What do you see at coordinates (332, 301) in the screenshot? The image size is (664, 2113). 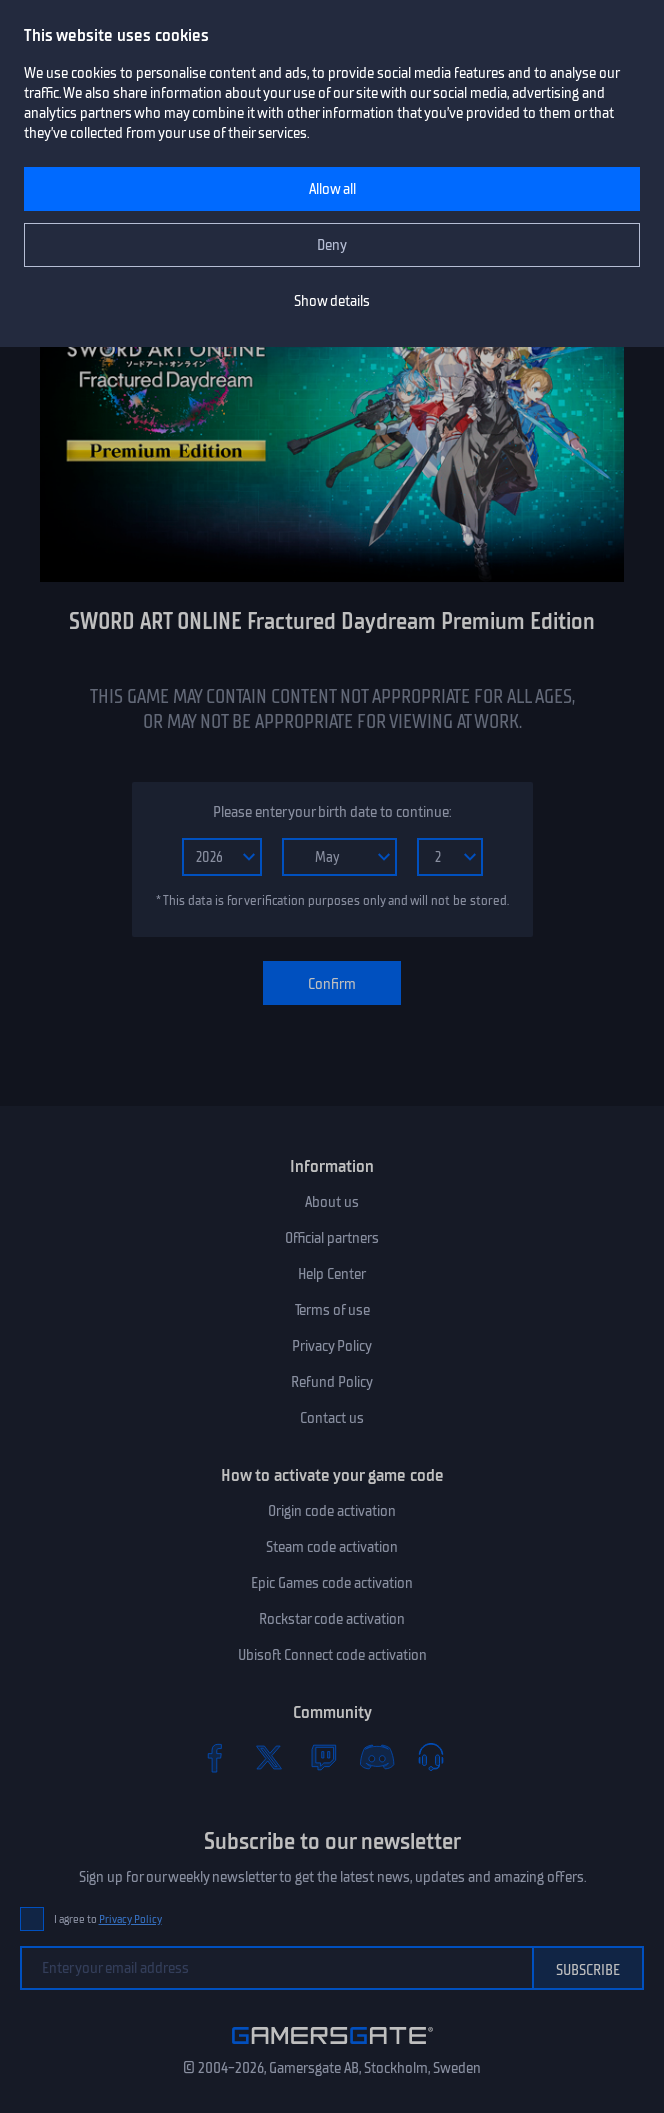 I see `Show details` at bounding box center [332, 301].